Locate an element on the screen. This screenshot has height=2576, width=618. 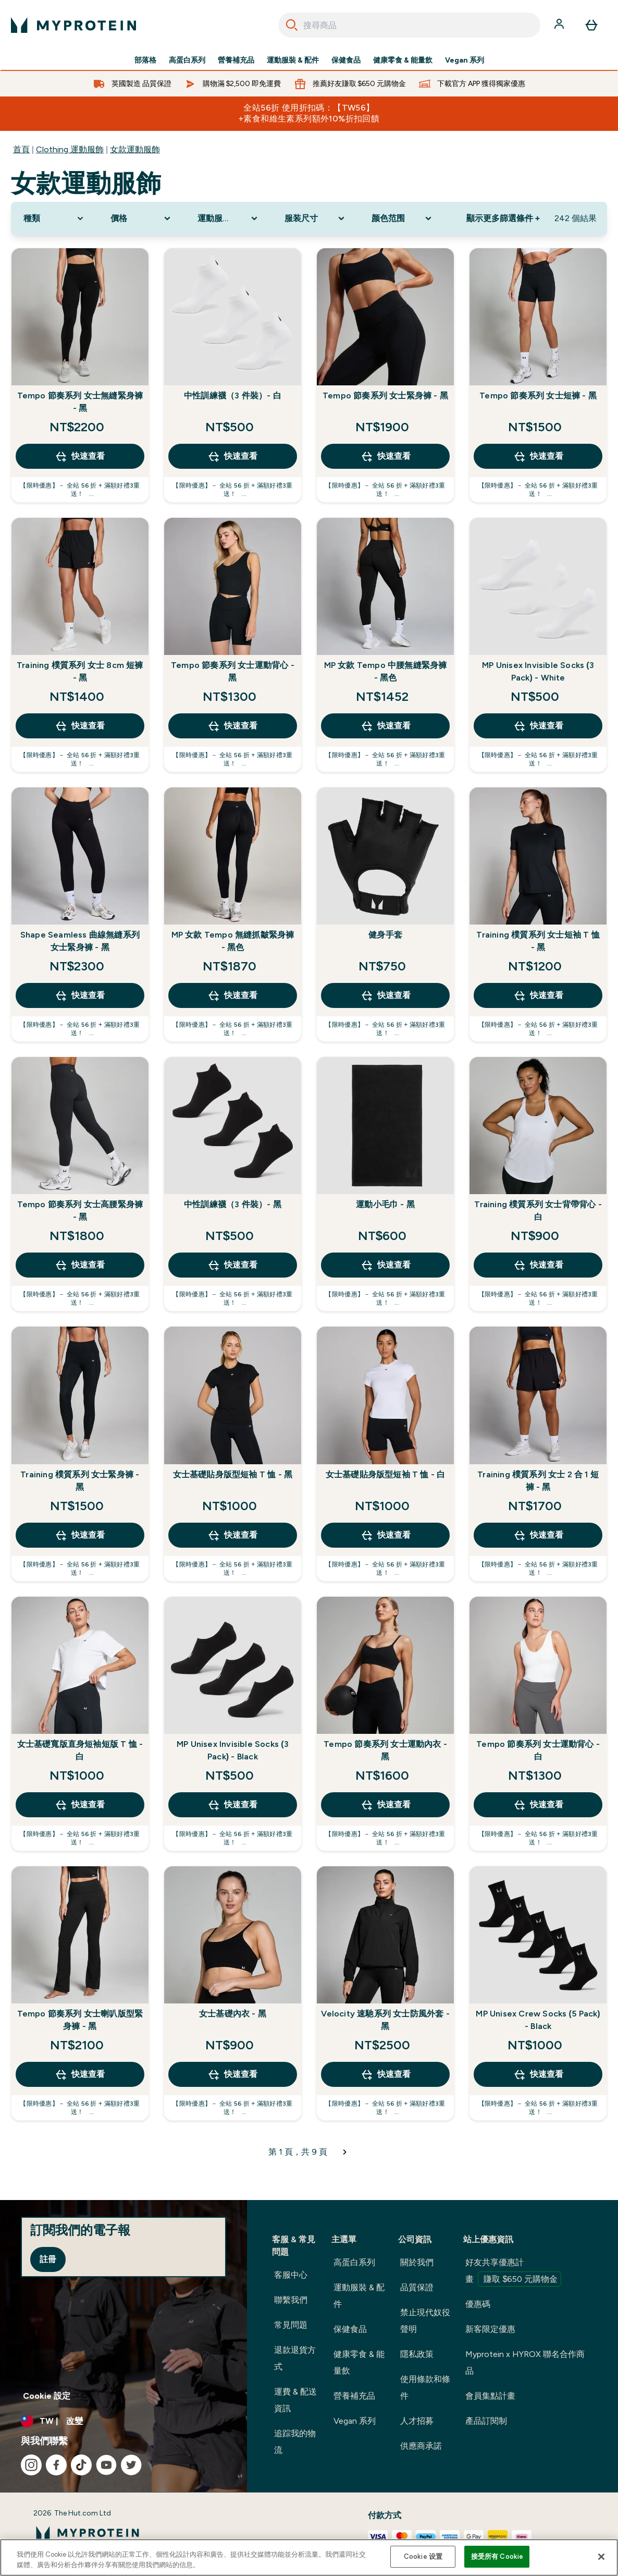
聯繫我們 is located at coordinates (290, 2300).